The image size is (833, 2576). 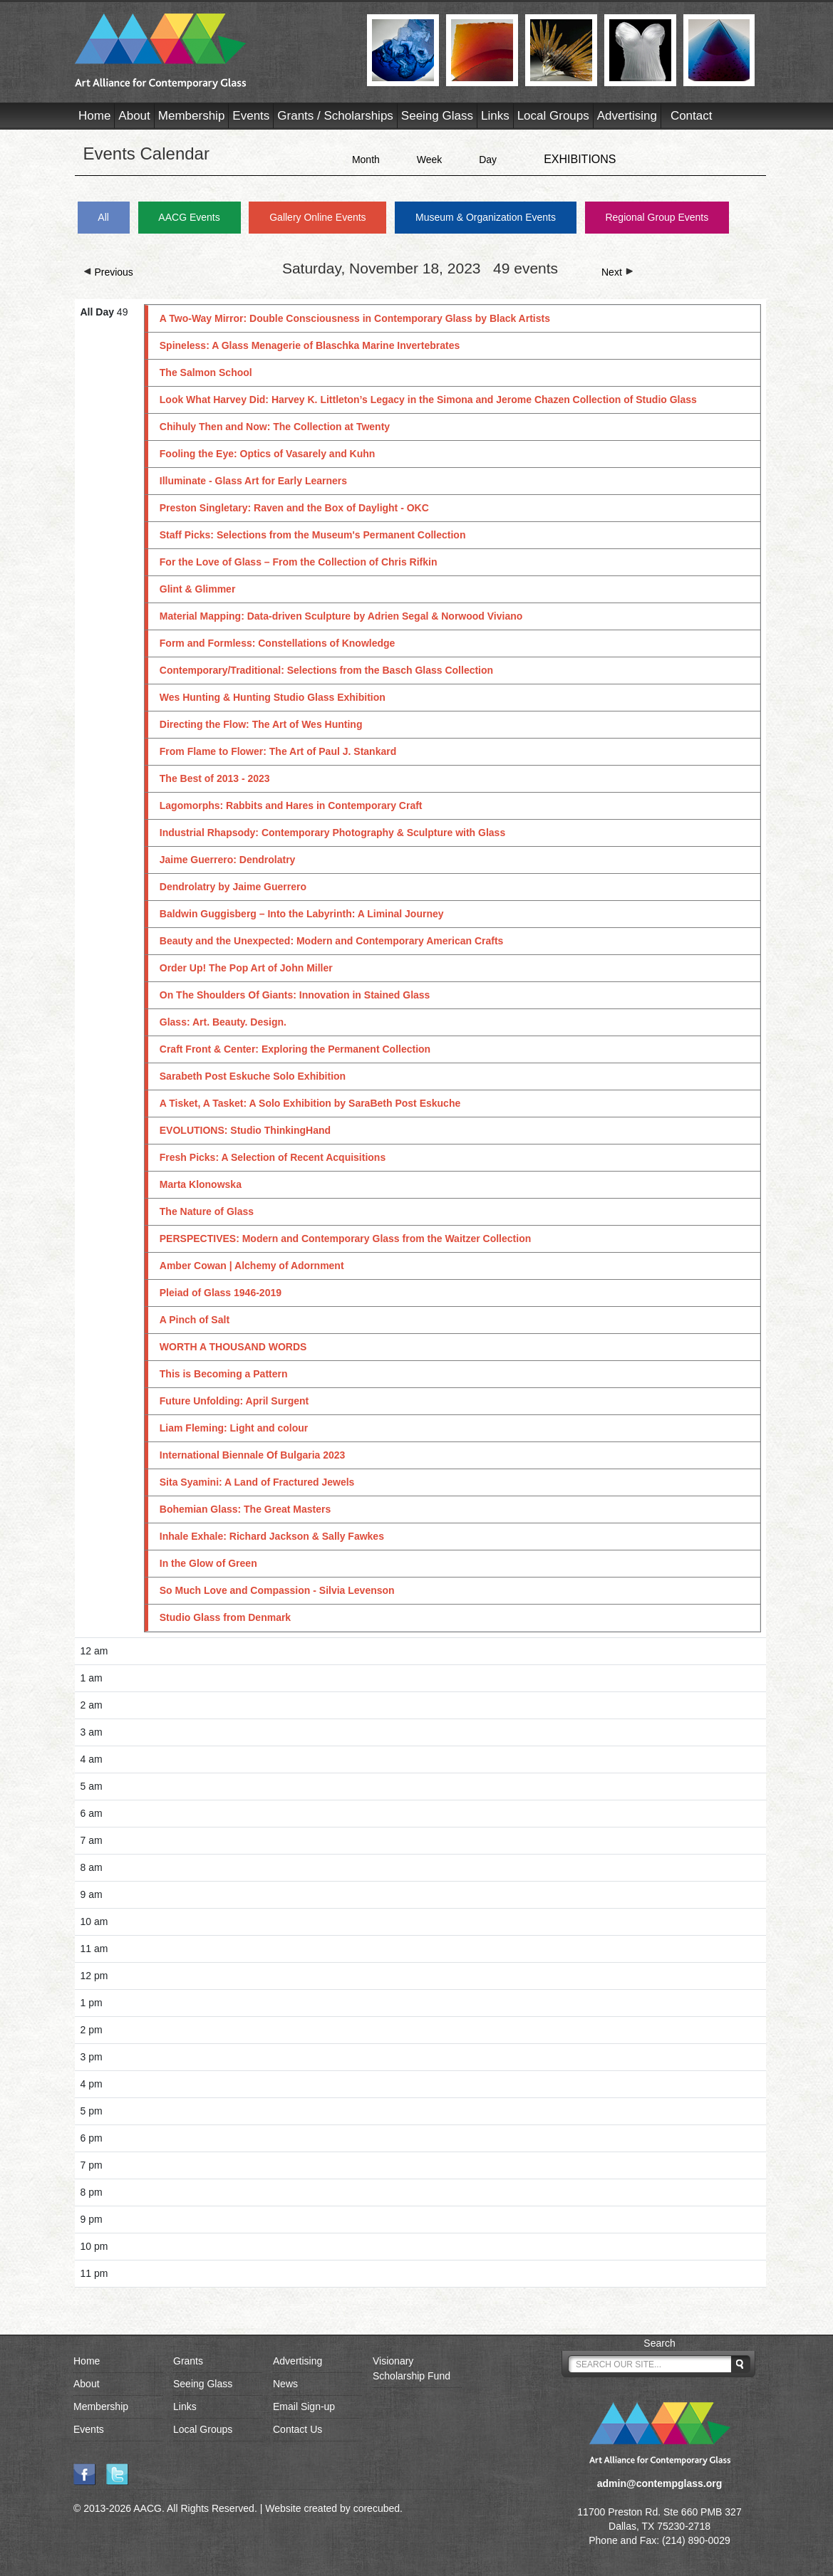 I want to click on Inhale Exhale: Richard Jackson & Sally Fawkes, so click(x=272, y=1536).